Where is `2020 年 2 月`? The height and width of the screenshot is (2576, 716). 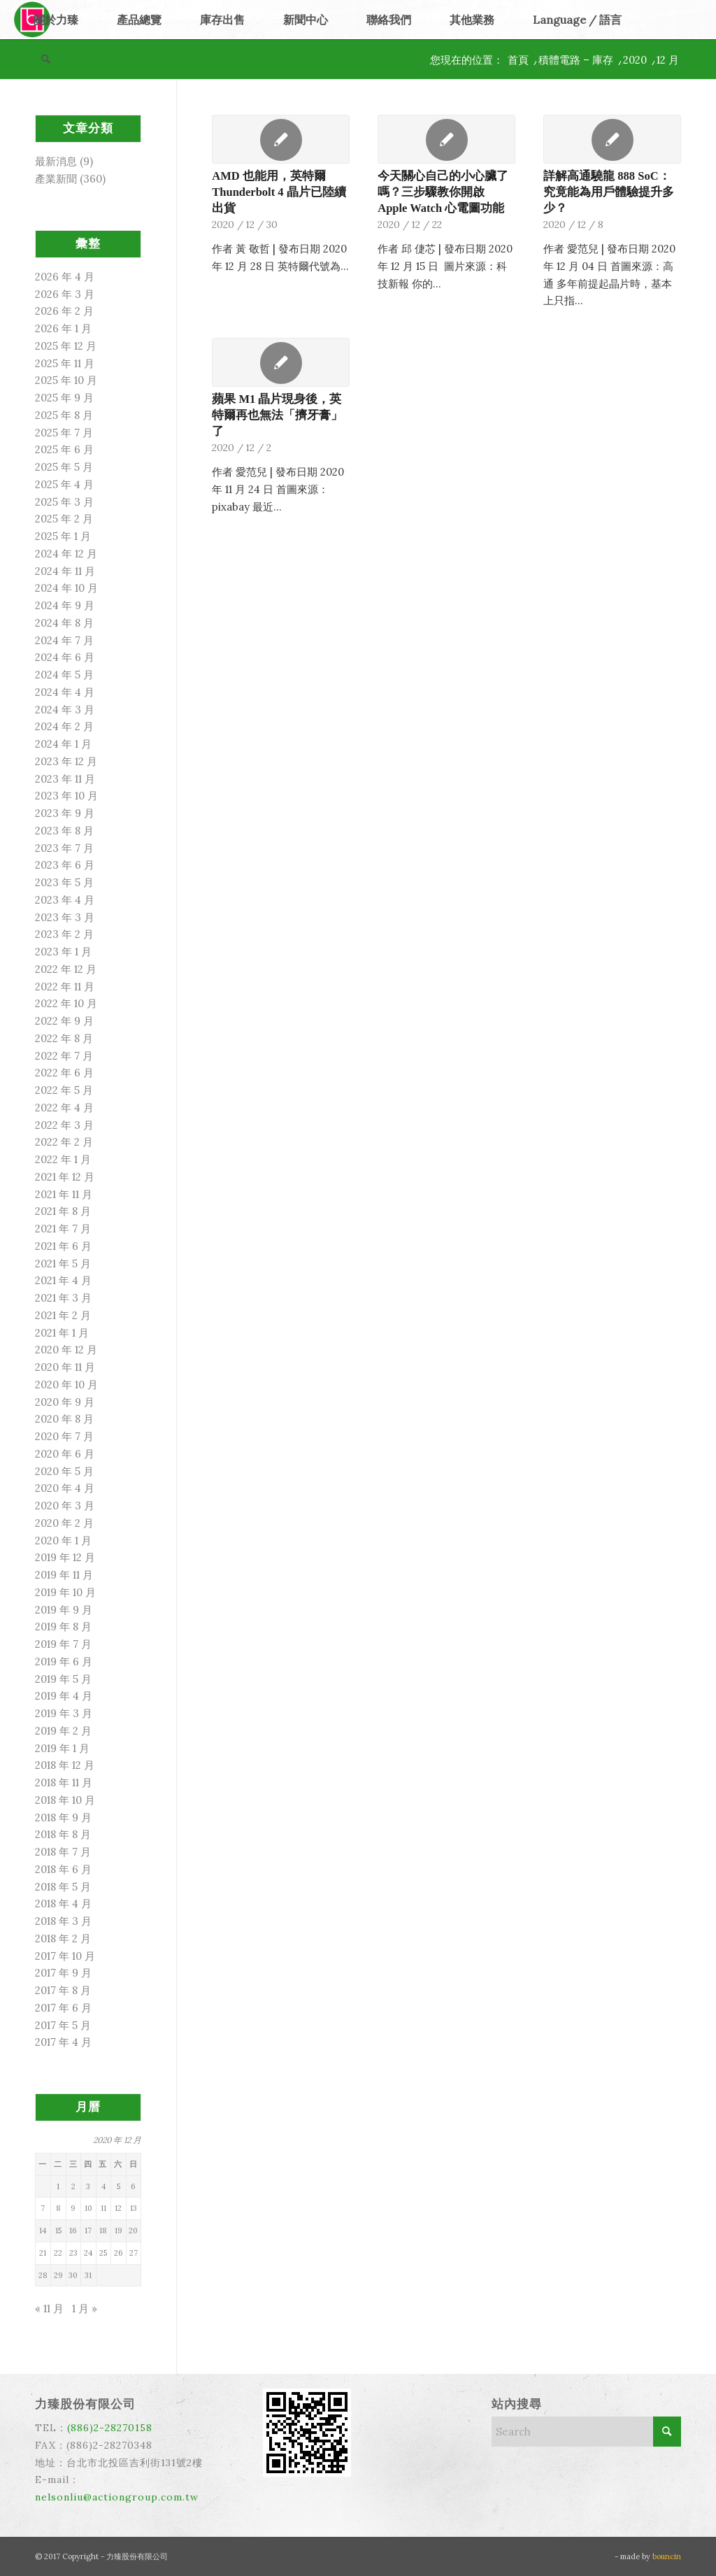 2020 年 2 月 is located at coordinates (64, 1523).